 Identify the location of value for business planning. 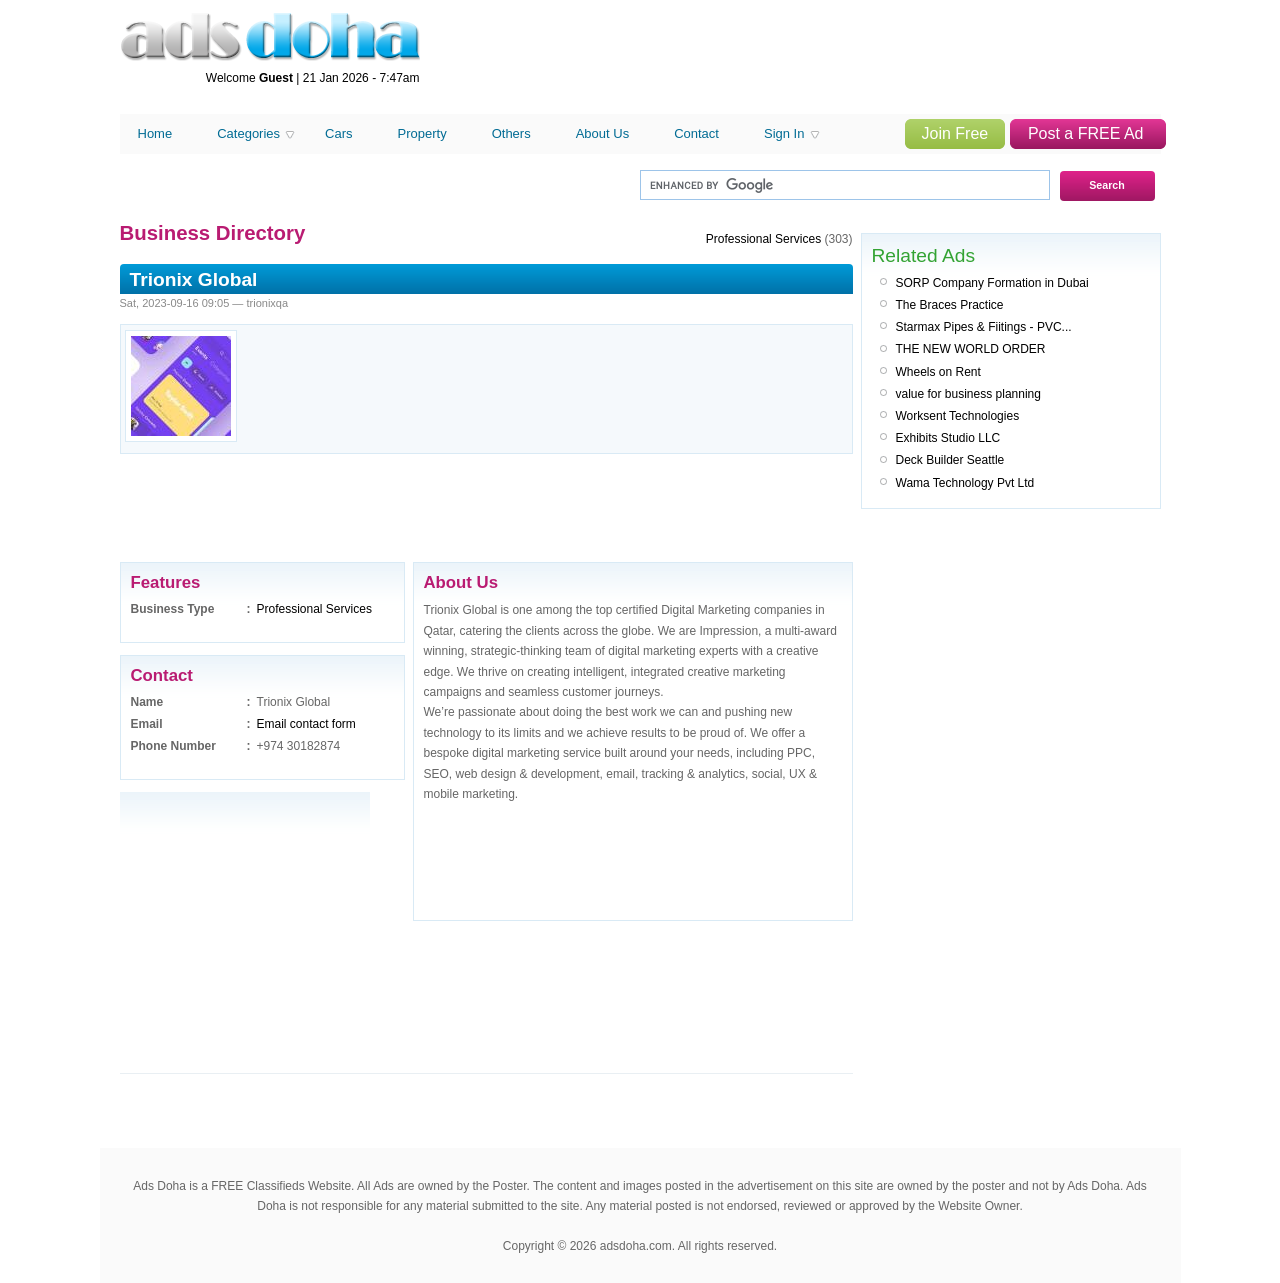
(968, 394).